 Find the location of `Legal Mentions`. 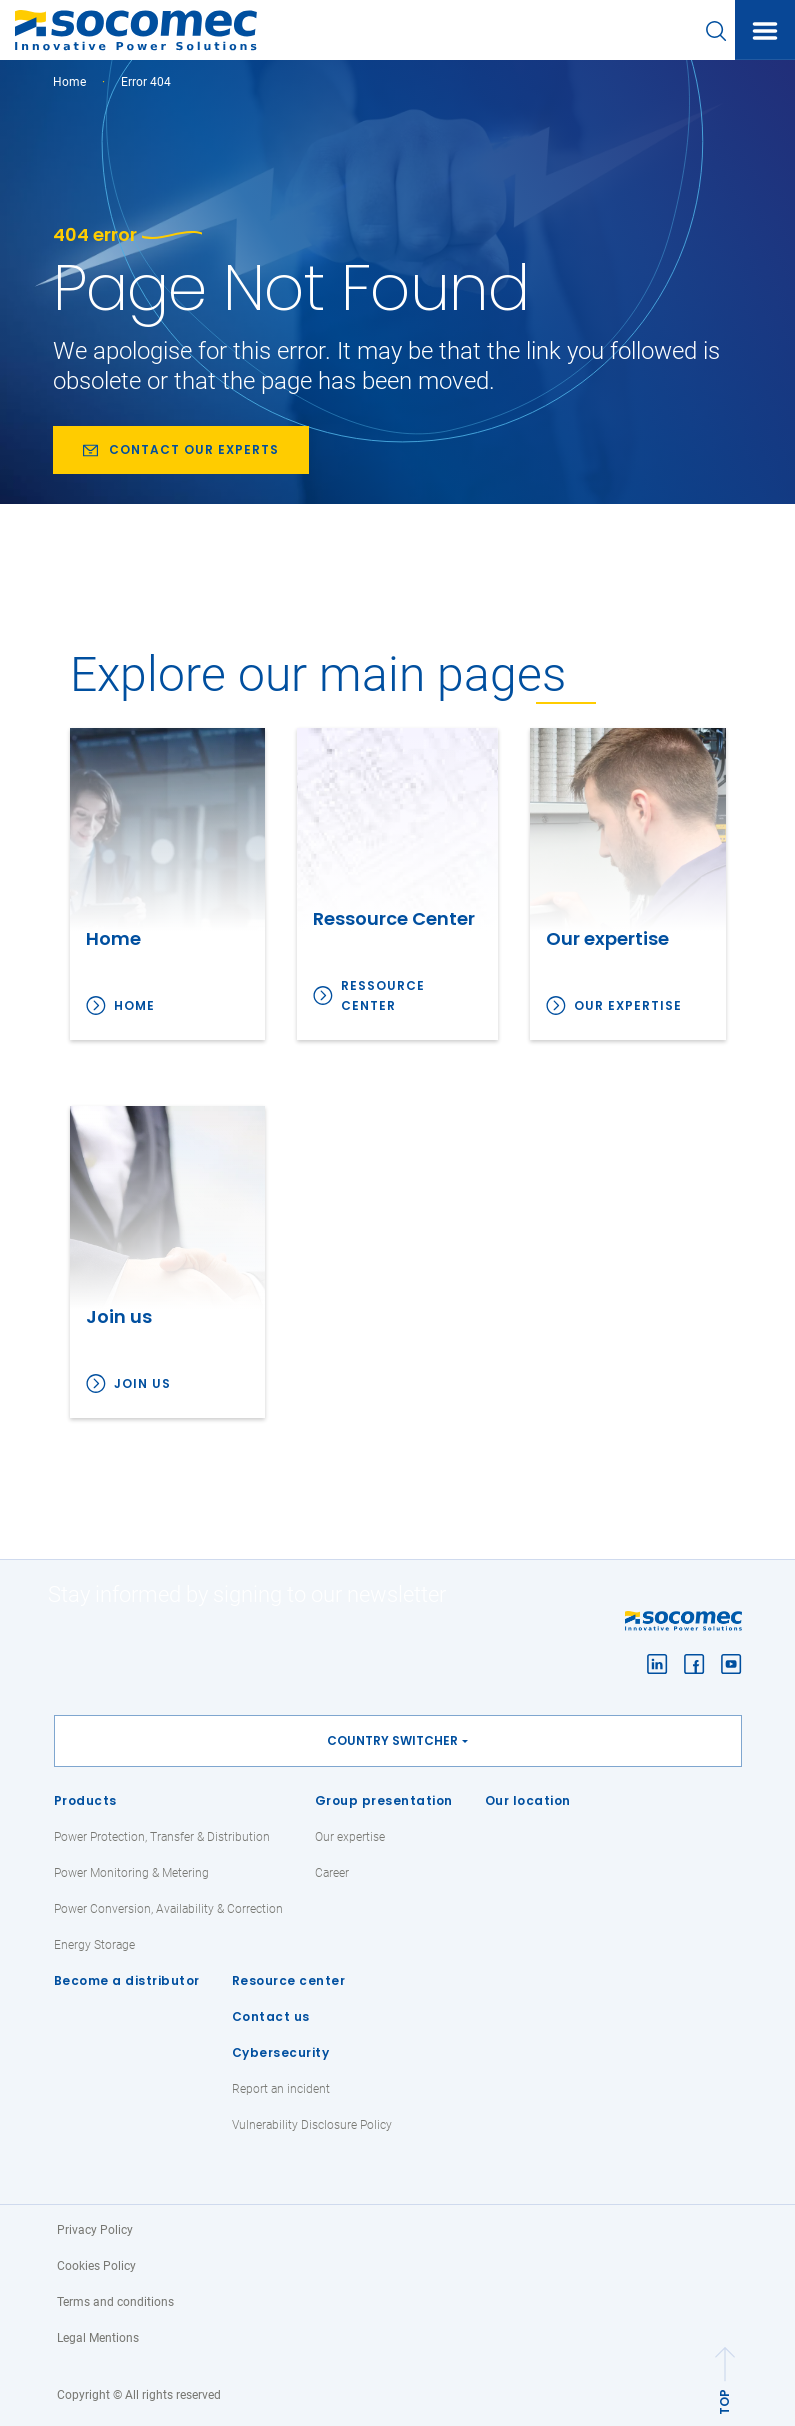

Legal Mentions is located at coordinates (98, 2338).